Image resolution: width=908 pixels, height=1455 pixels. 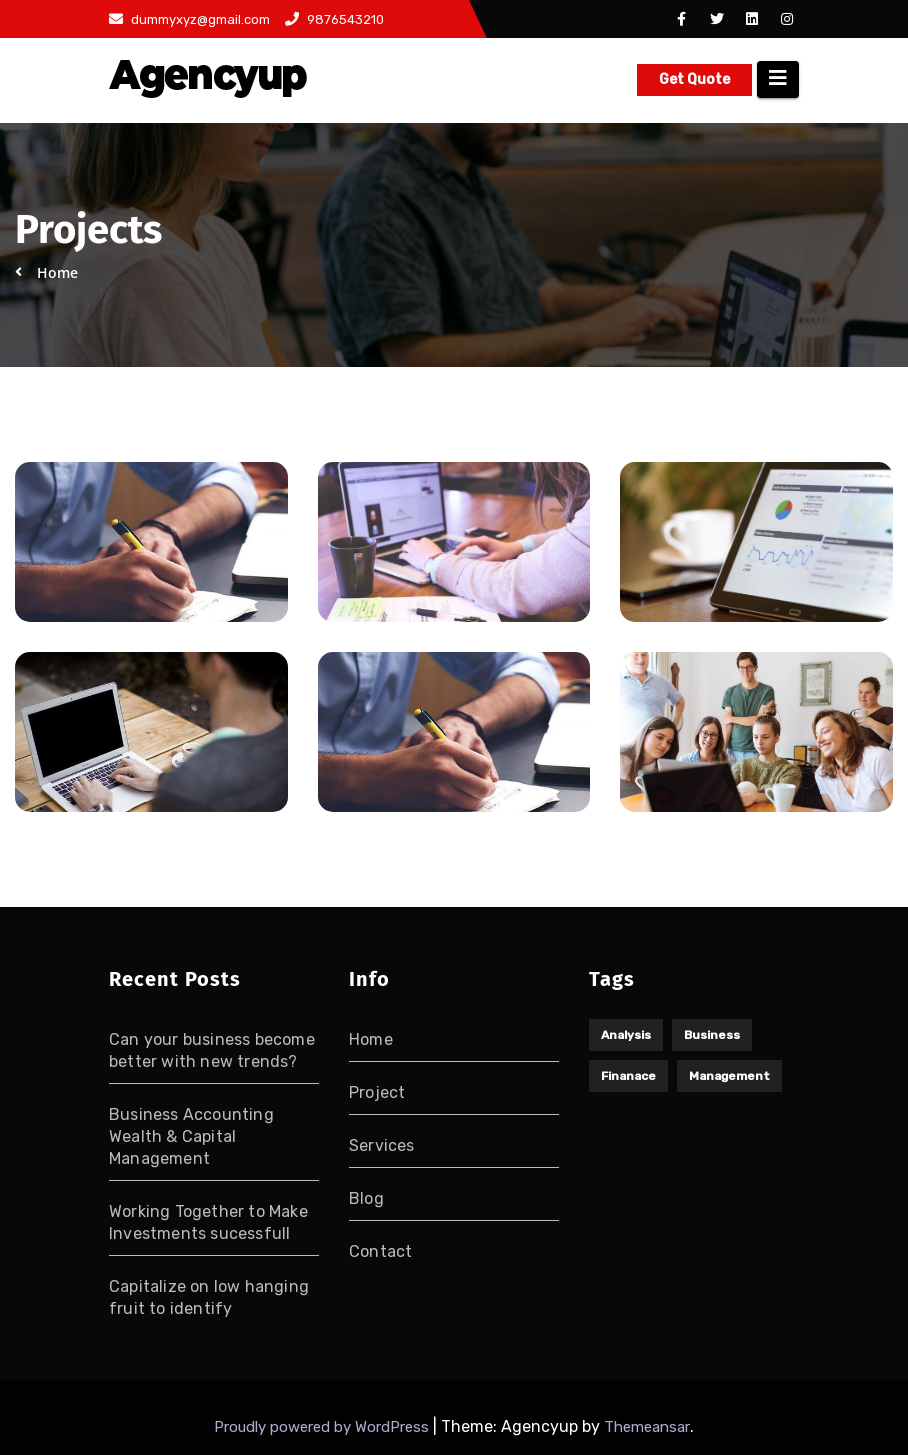 What do you see at coordinates (628, 1076) in the screenshot?
I see `Finanace [Finanace (1 item)]` at bounding box center [628, 1076].